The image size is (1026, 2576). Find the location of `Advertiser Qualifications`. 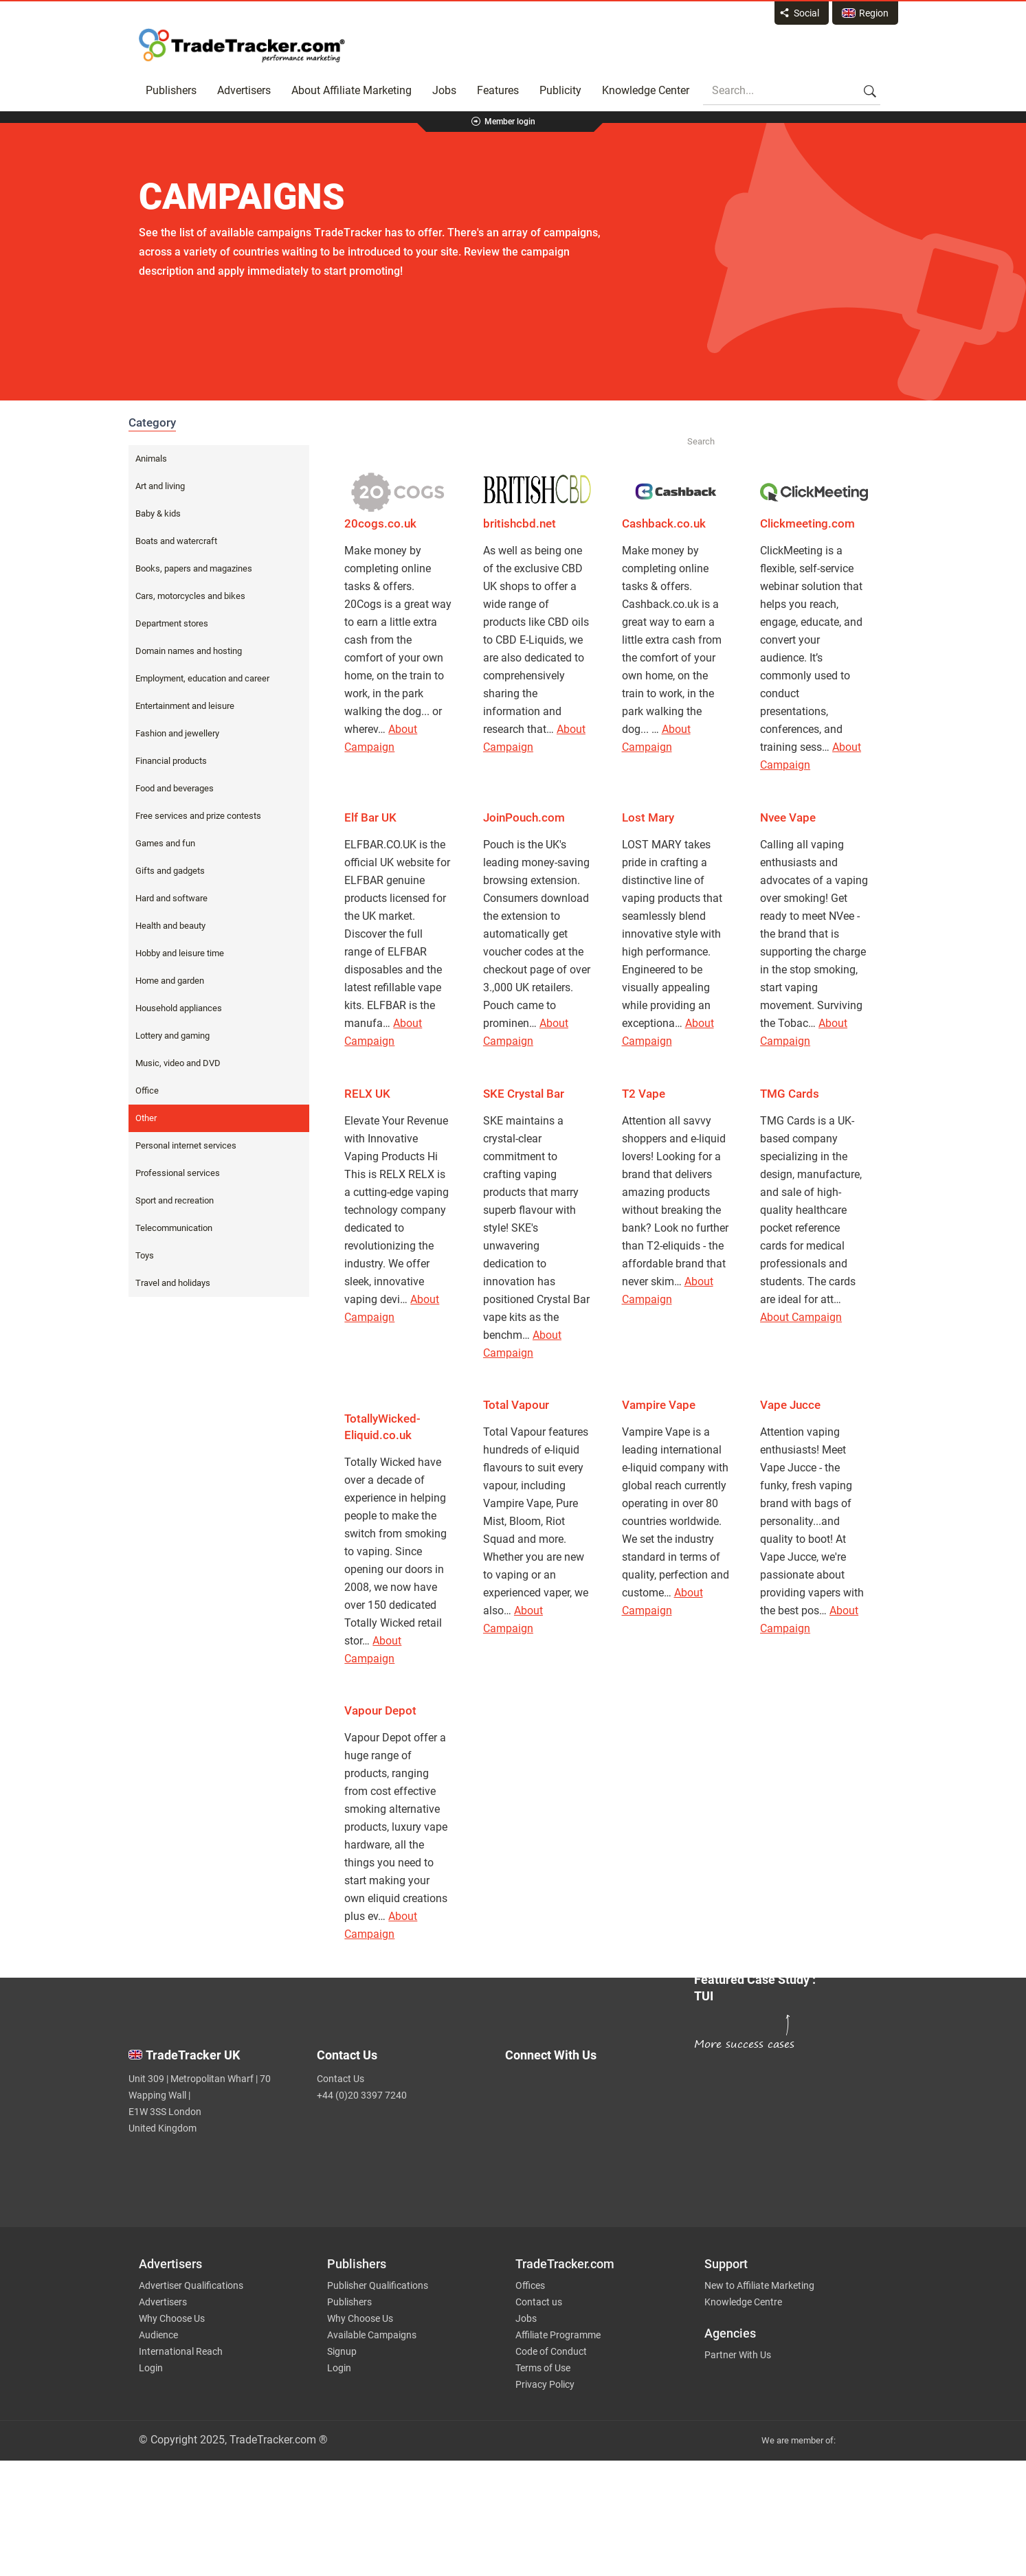

Advertiser Qualifications is located at coordinates (191, 2285).